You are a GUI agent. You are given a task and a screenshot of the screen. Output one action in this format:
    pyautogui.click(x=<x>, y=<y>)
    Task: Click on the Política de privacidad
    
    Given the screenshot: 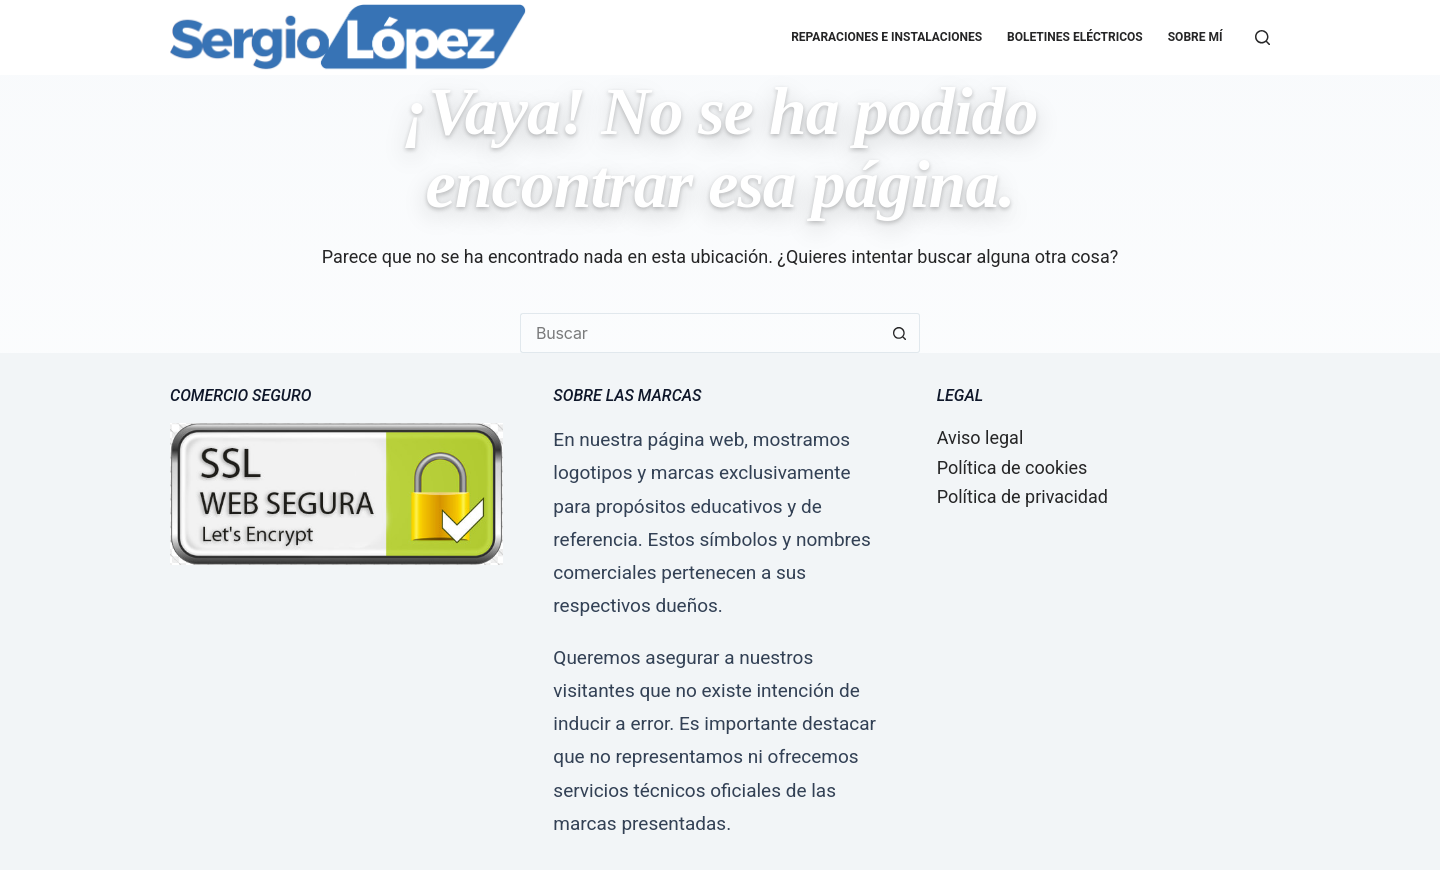 What is the action you would take?
    pyautogui.click(x=1022, y=496)
    